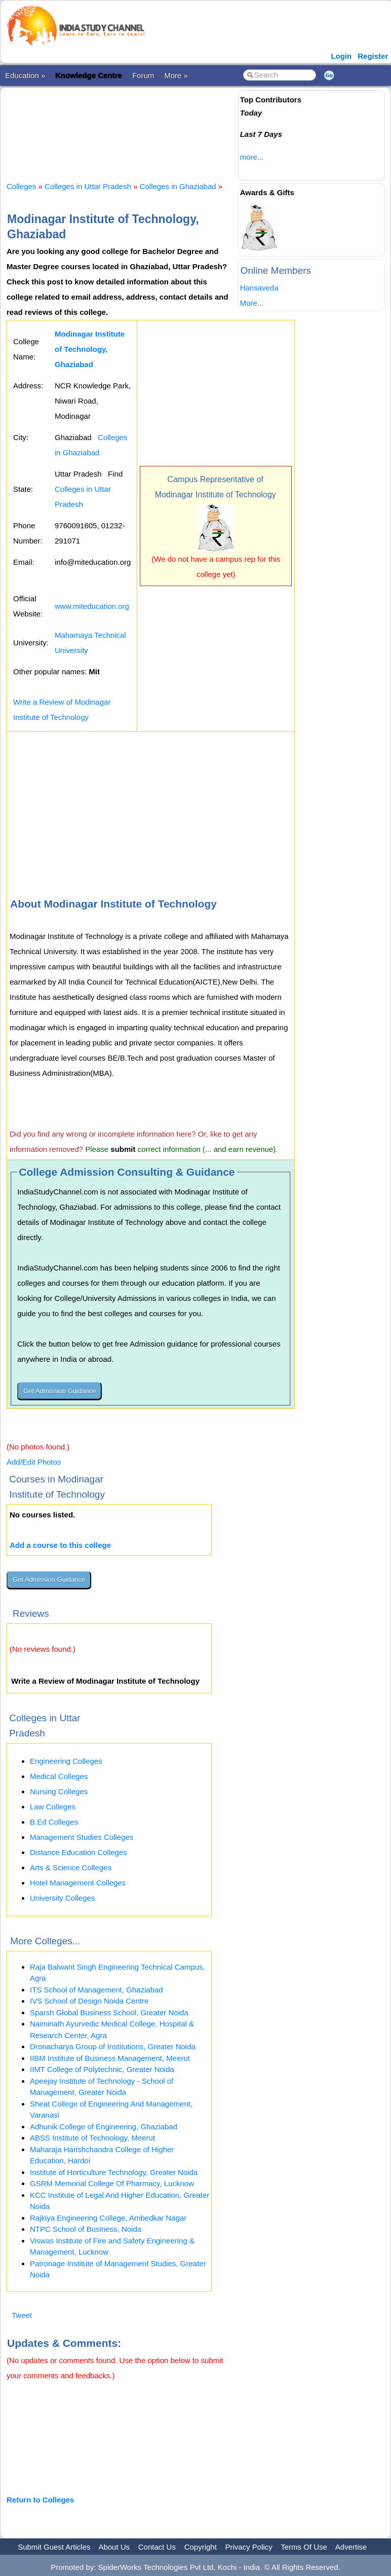  What do you see at coordinates (143, 75) in the screenshot?
I see `Forum` at bounding box center [143, 75].